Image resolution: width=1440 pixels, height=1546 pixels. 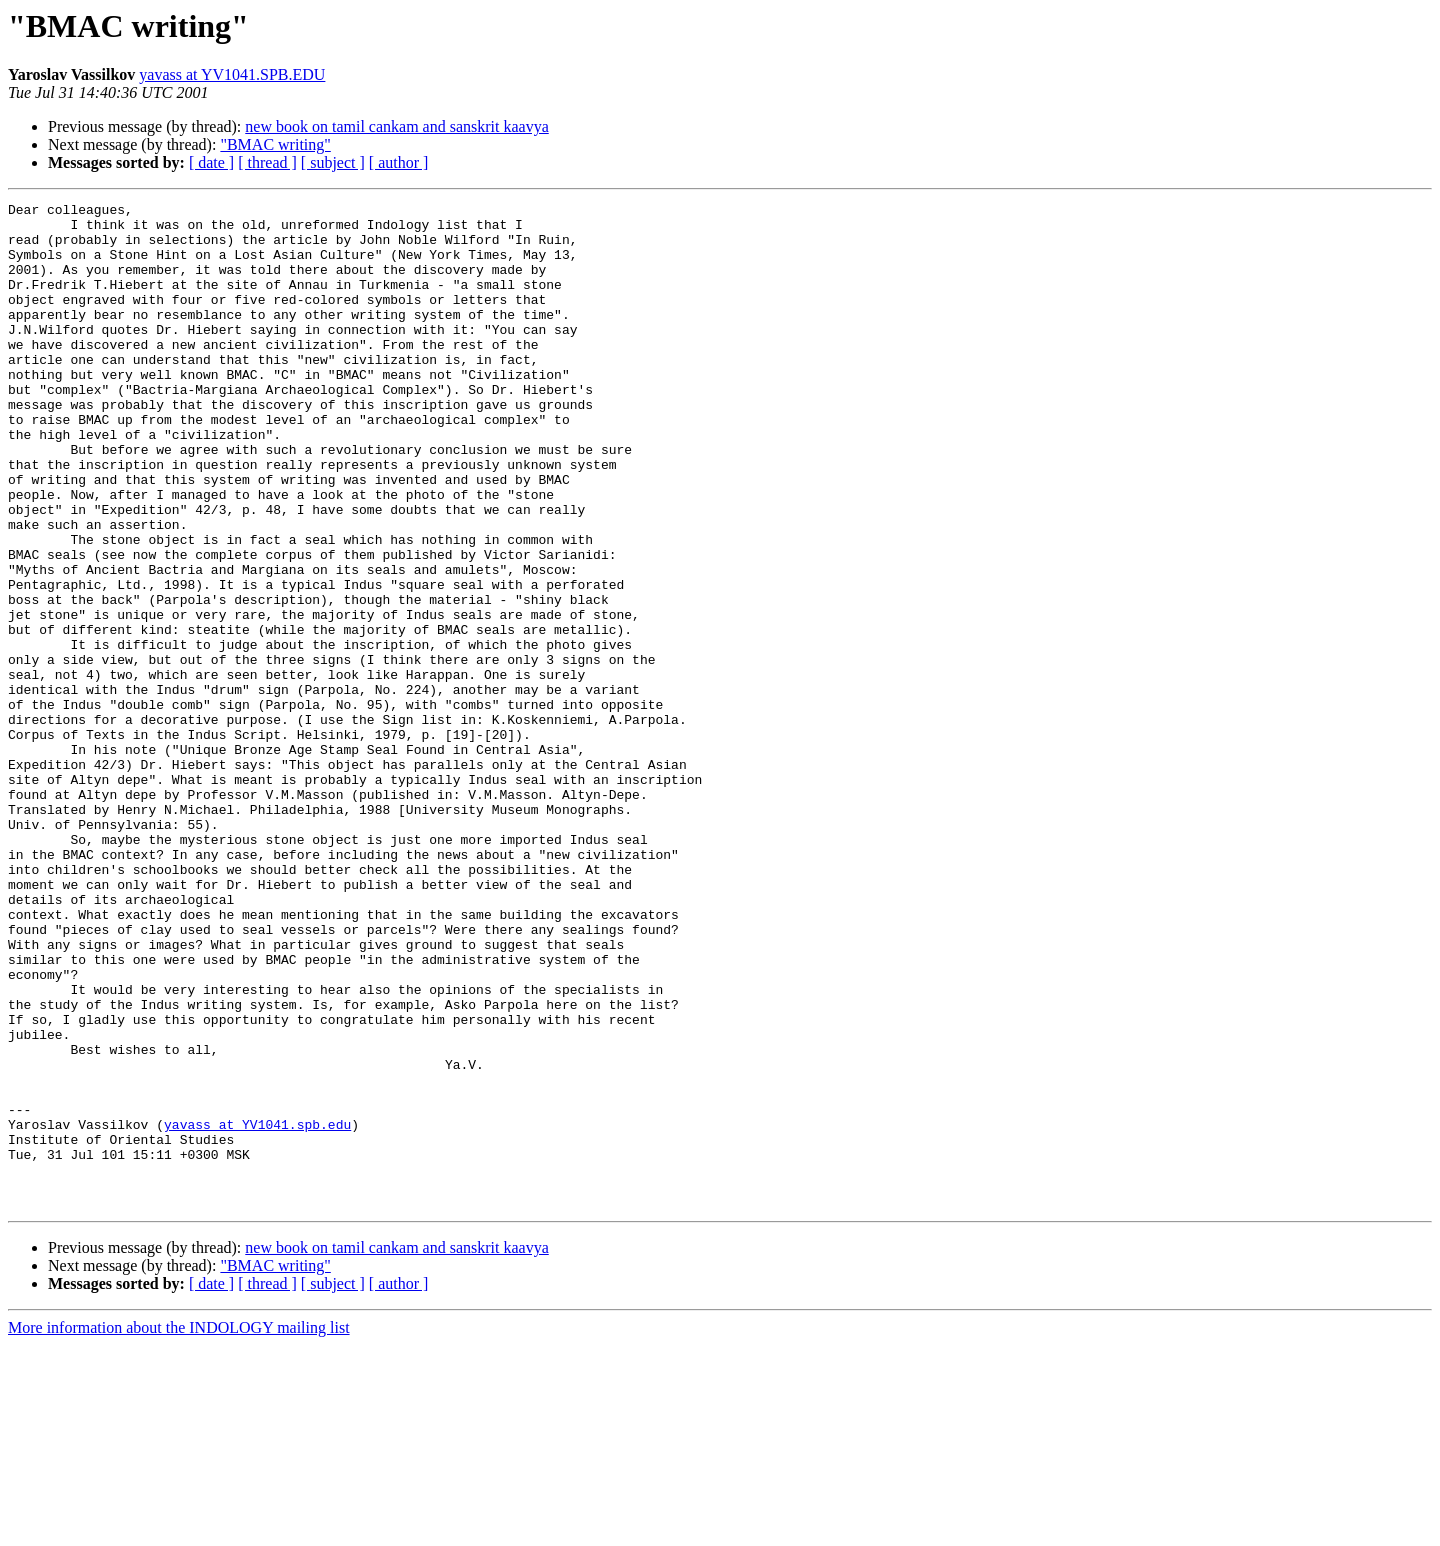 What do you see at coordinates (399, 162) in the screenshot?
I see `[ author ]` at bounding box center [399, 162].